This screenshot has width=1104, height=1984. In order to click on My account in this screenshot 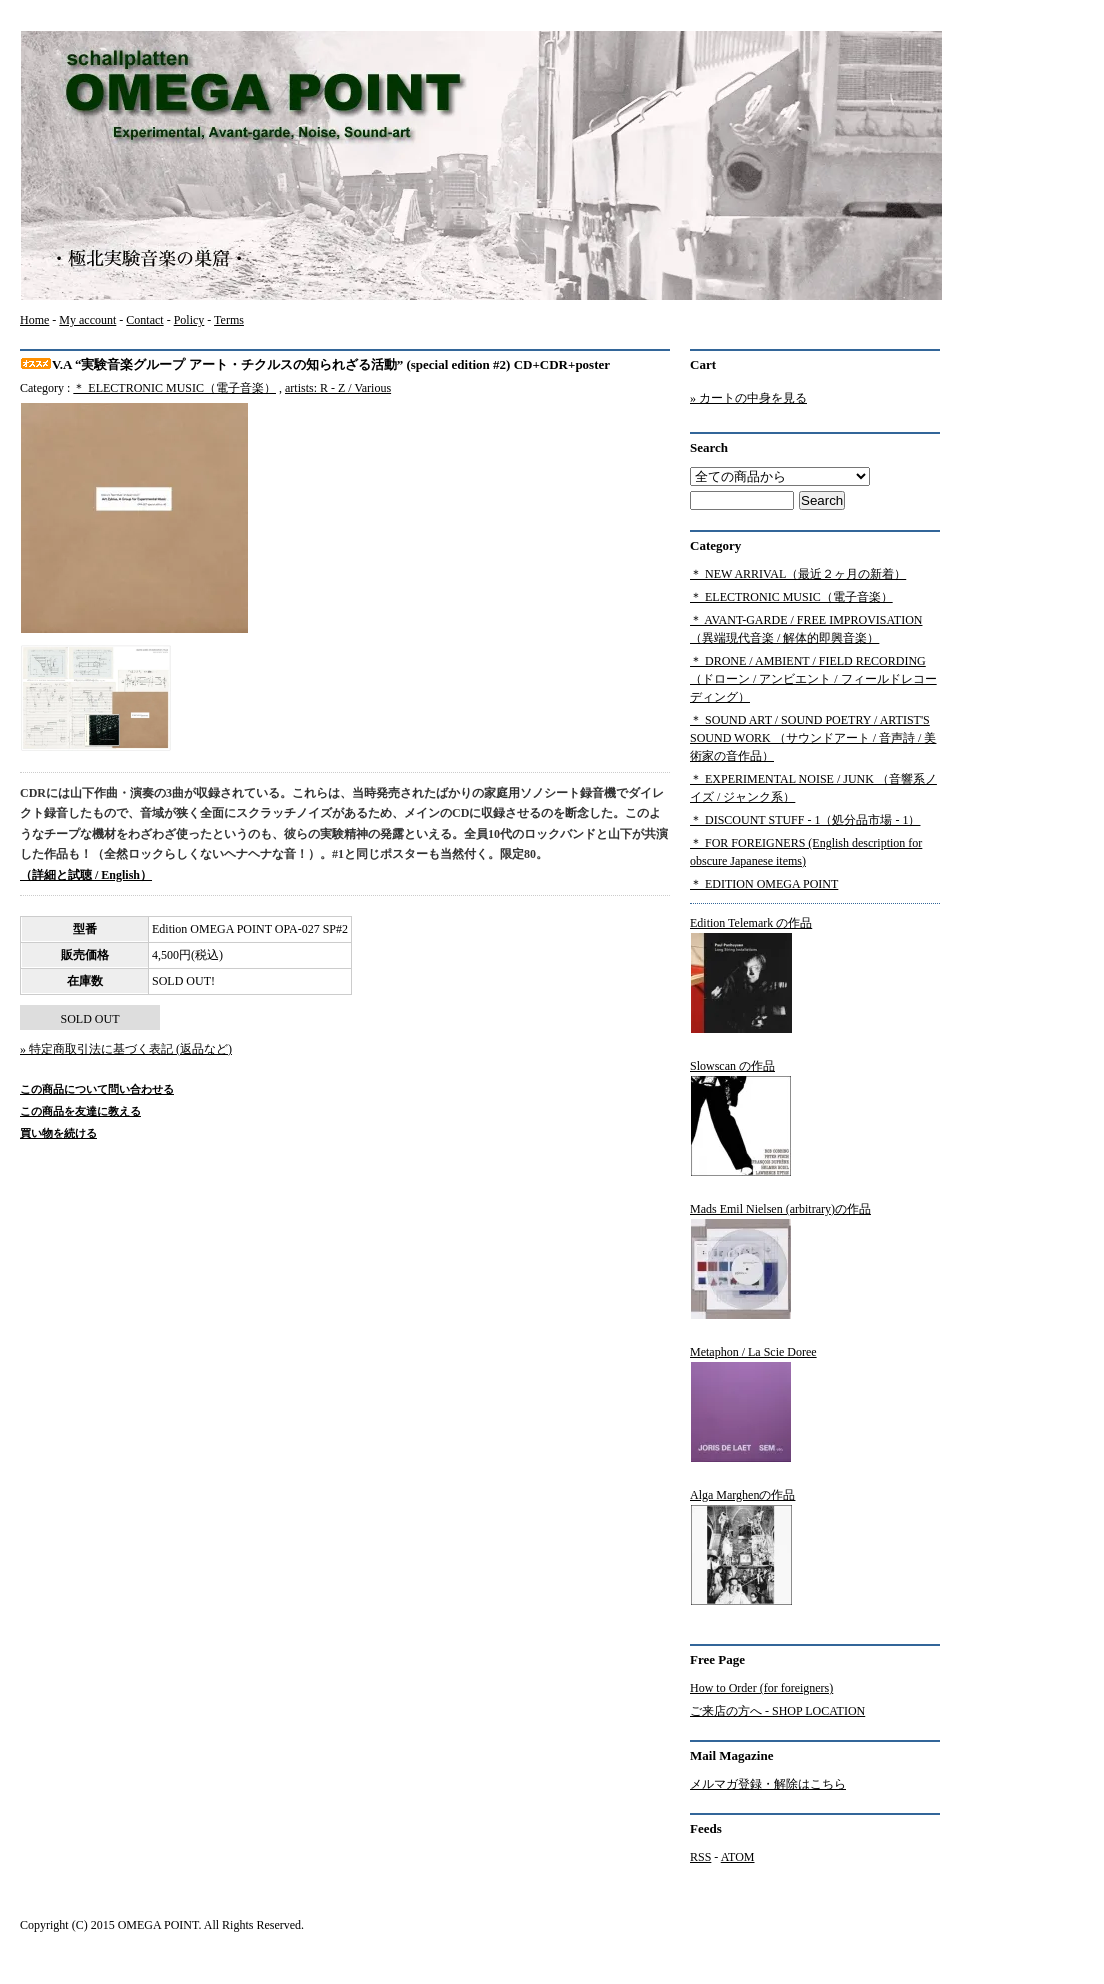, I will do `click(87, 320)`.